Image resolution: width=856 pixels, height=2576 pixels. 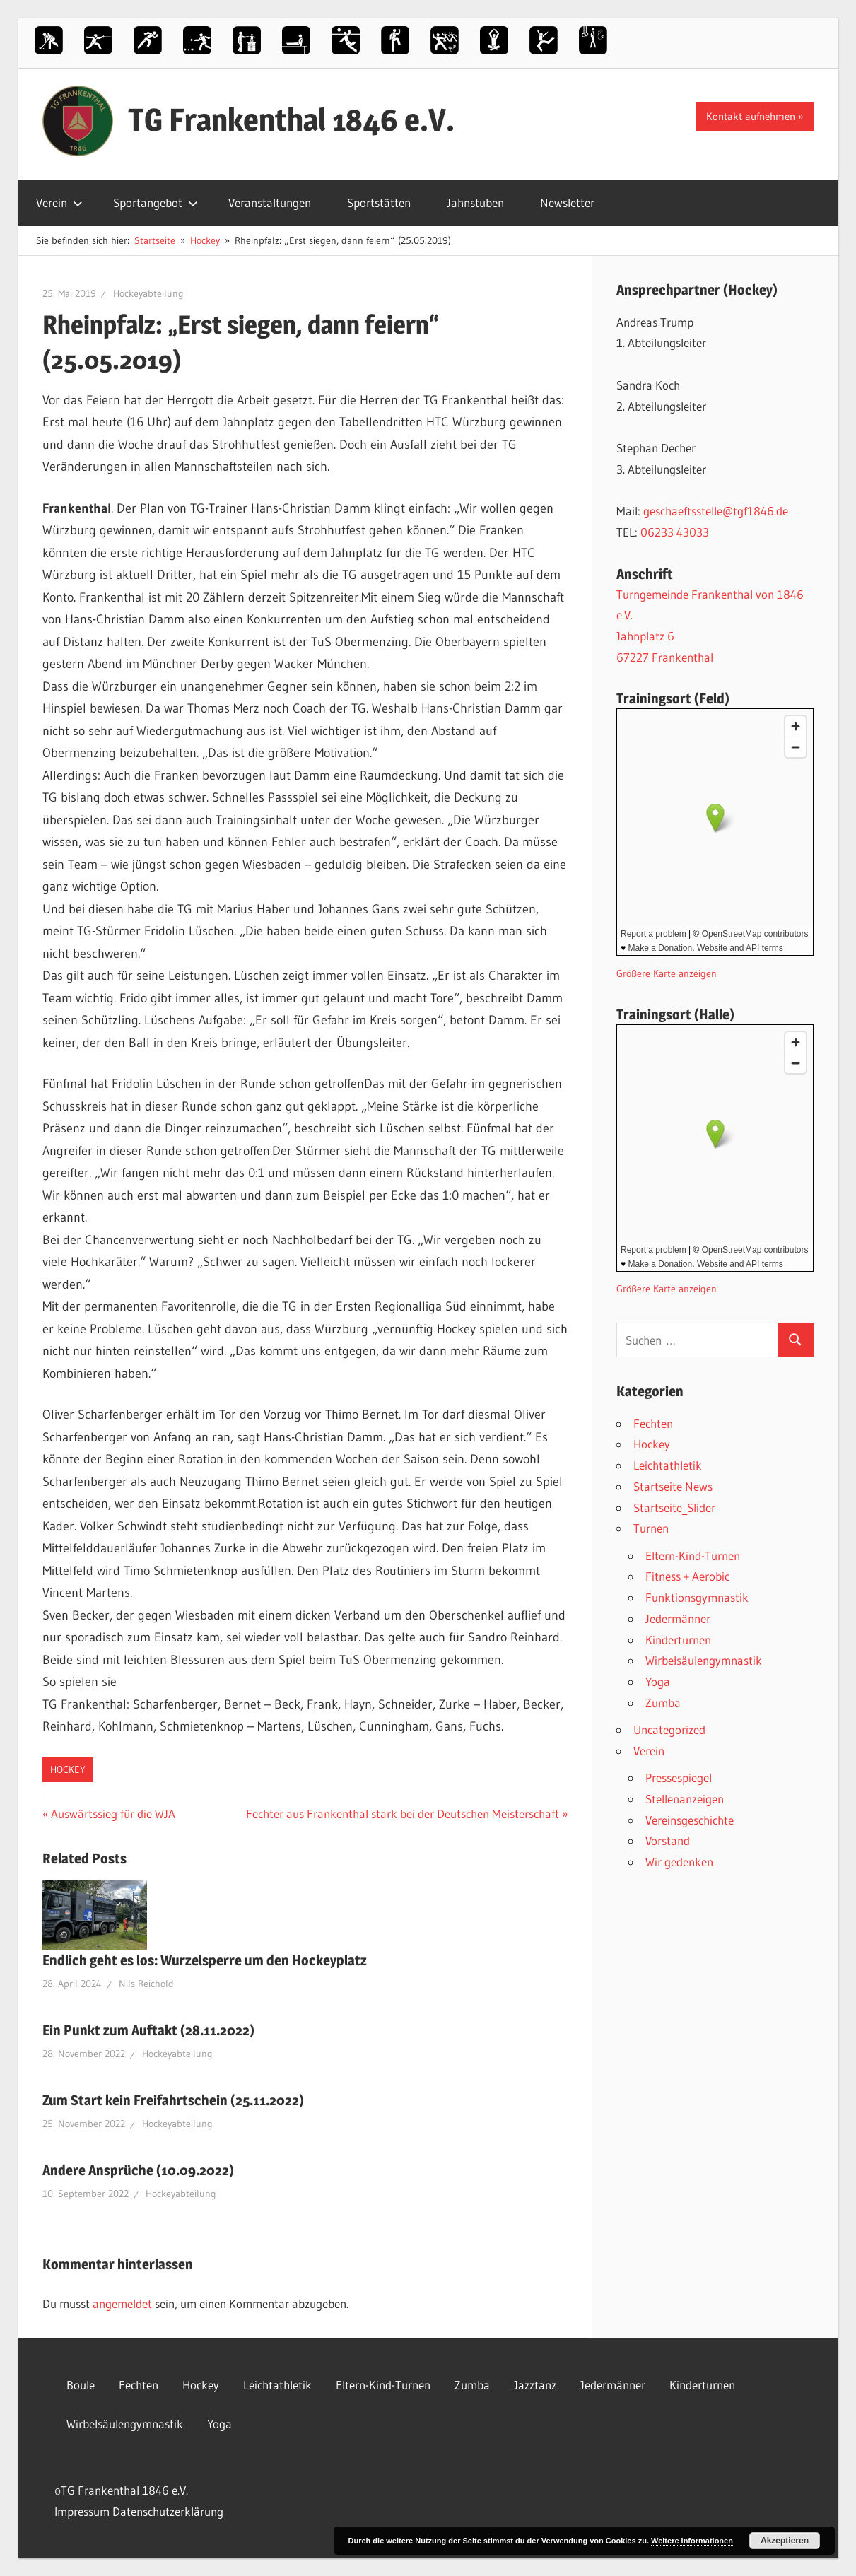 What do you see at coordinates (112, 1813) in the screenshot?
I see `Auswärtssieg für die WJA` at bounding box center [112, 1813].